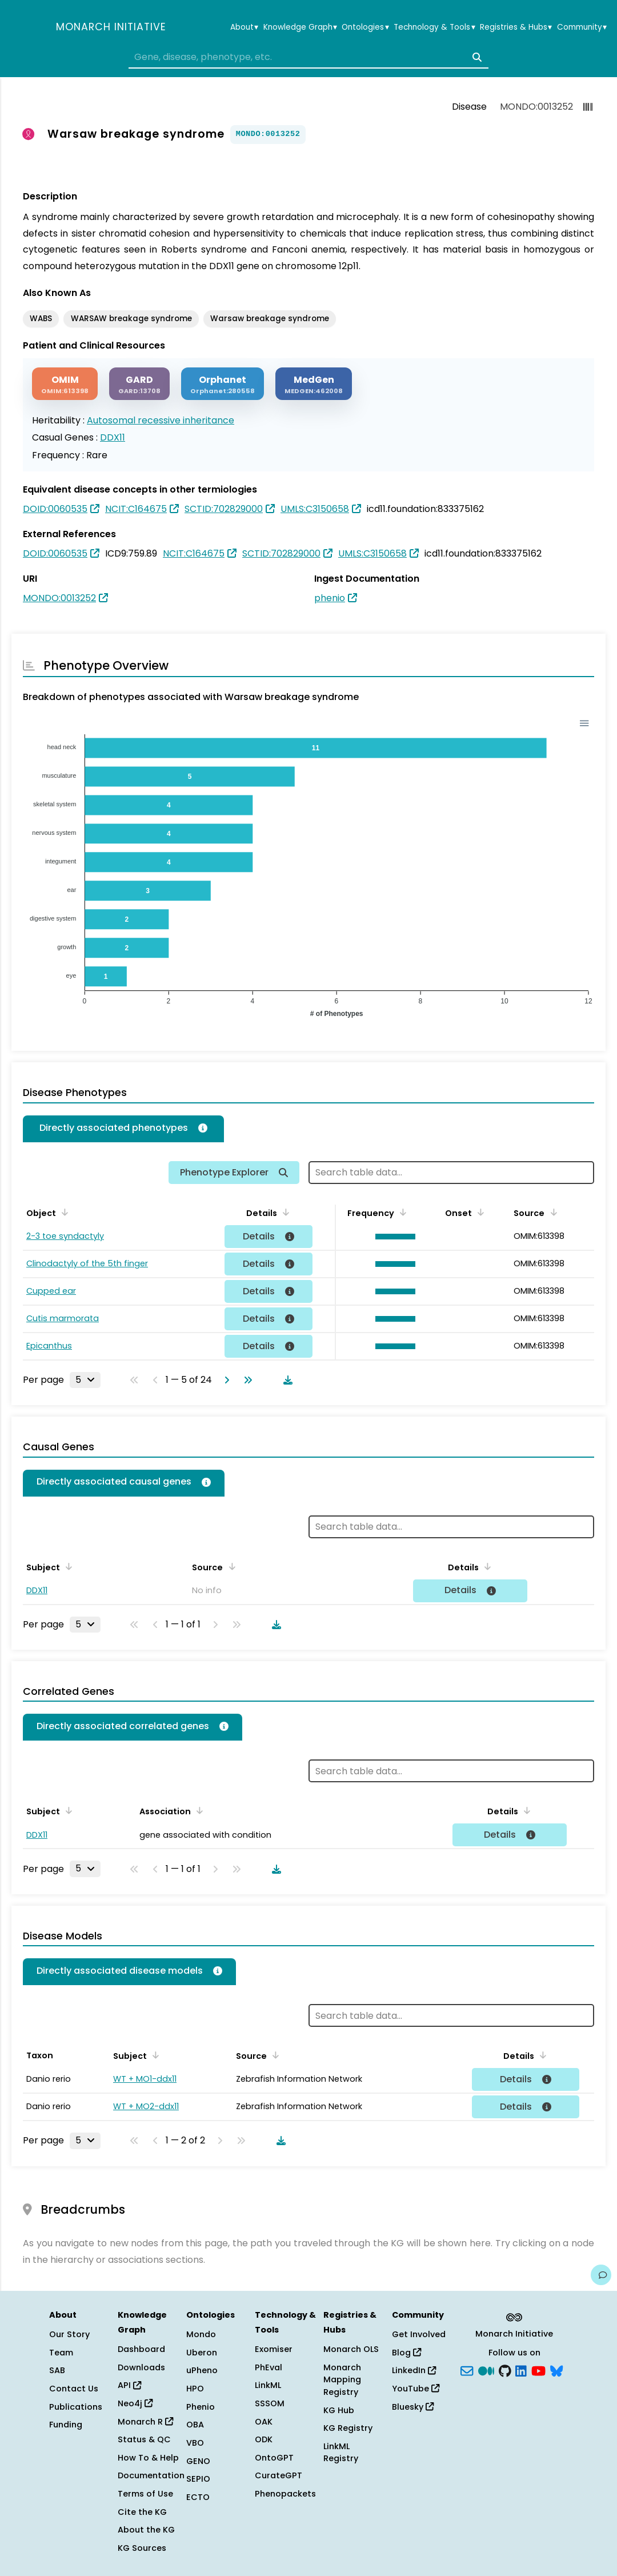 This screenshot has height=2576, width=617. What do you see at coordinates (538, 2370) in the screenshot?
I see `[YouTube]` at bounding box center [538, 2370].